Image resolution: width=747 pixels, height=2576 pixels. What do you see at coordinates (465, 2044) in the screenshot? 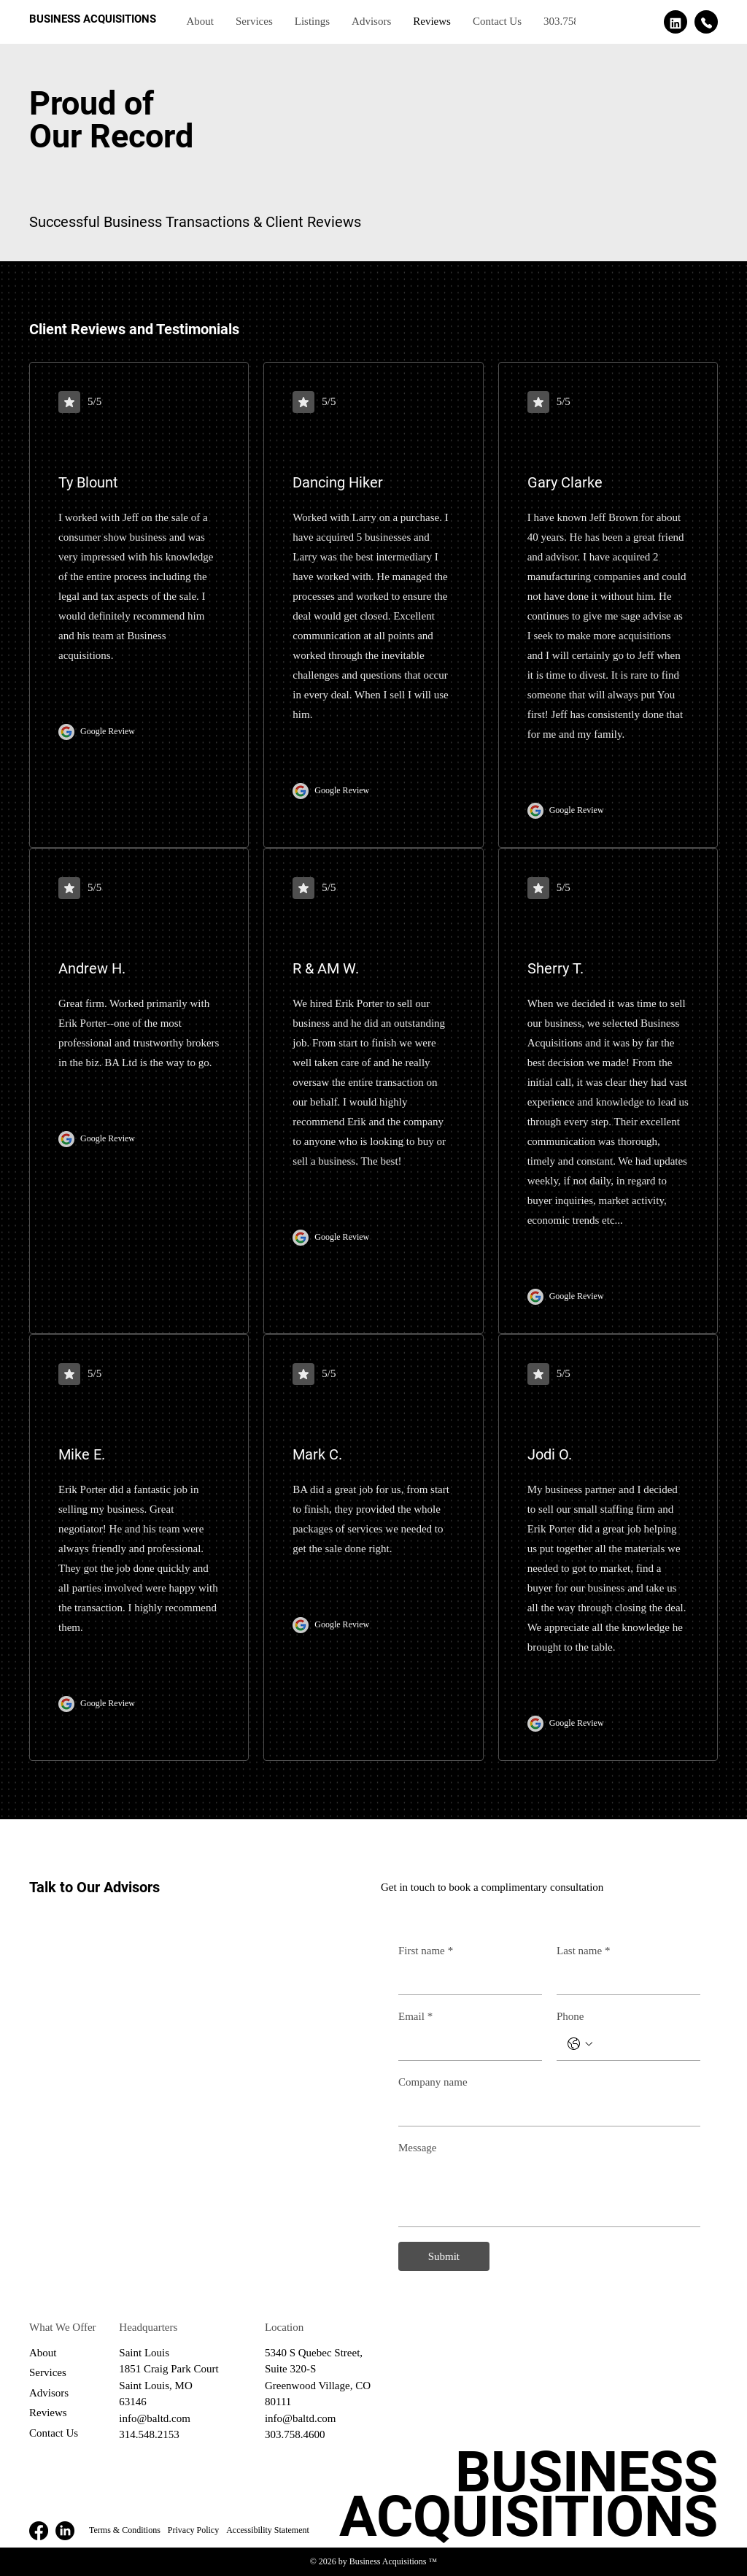
I see `[Email]` at bounding box center [465, 2044].